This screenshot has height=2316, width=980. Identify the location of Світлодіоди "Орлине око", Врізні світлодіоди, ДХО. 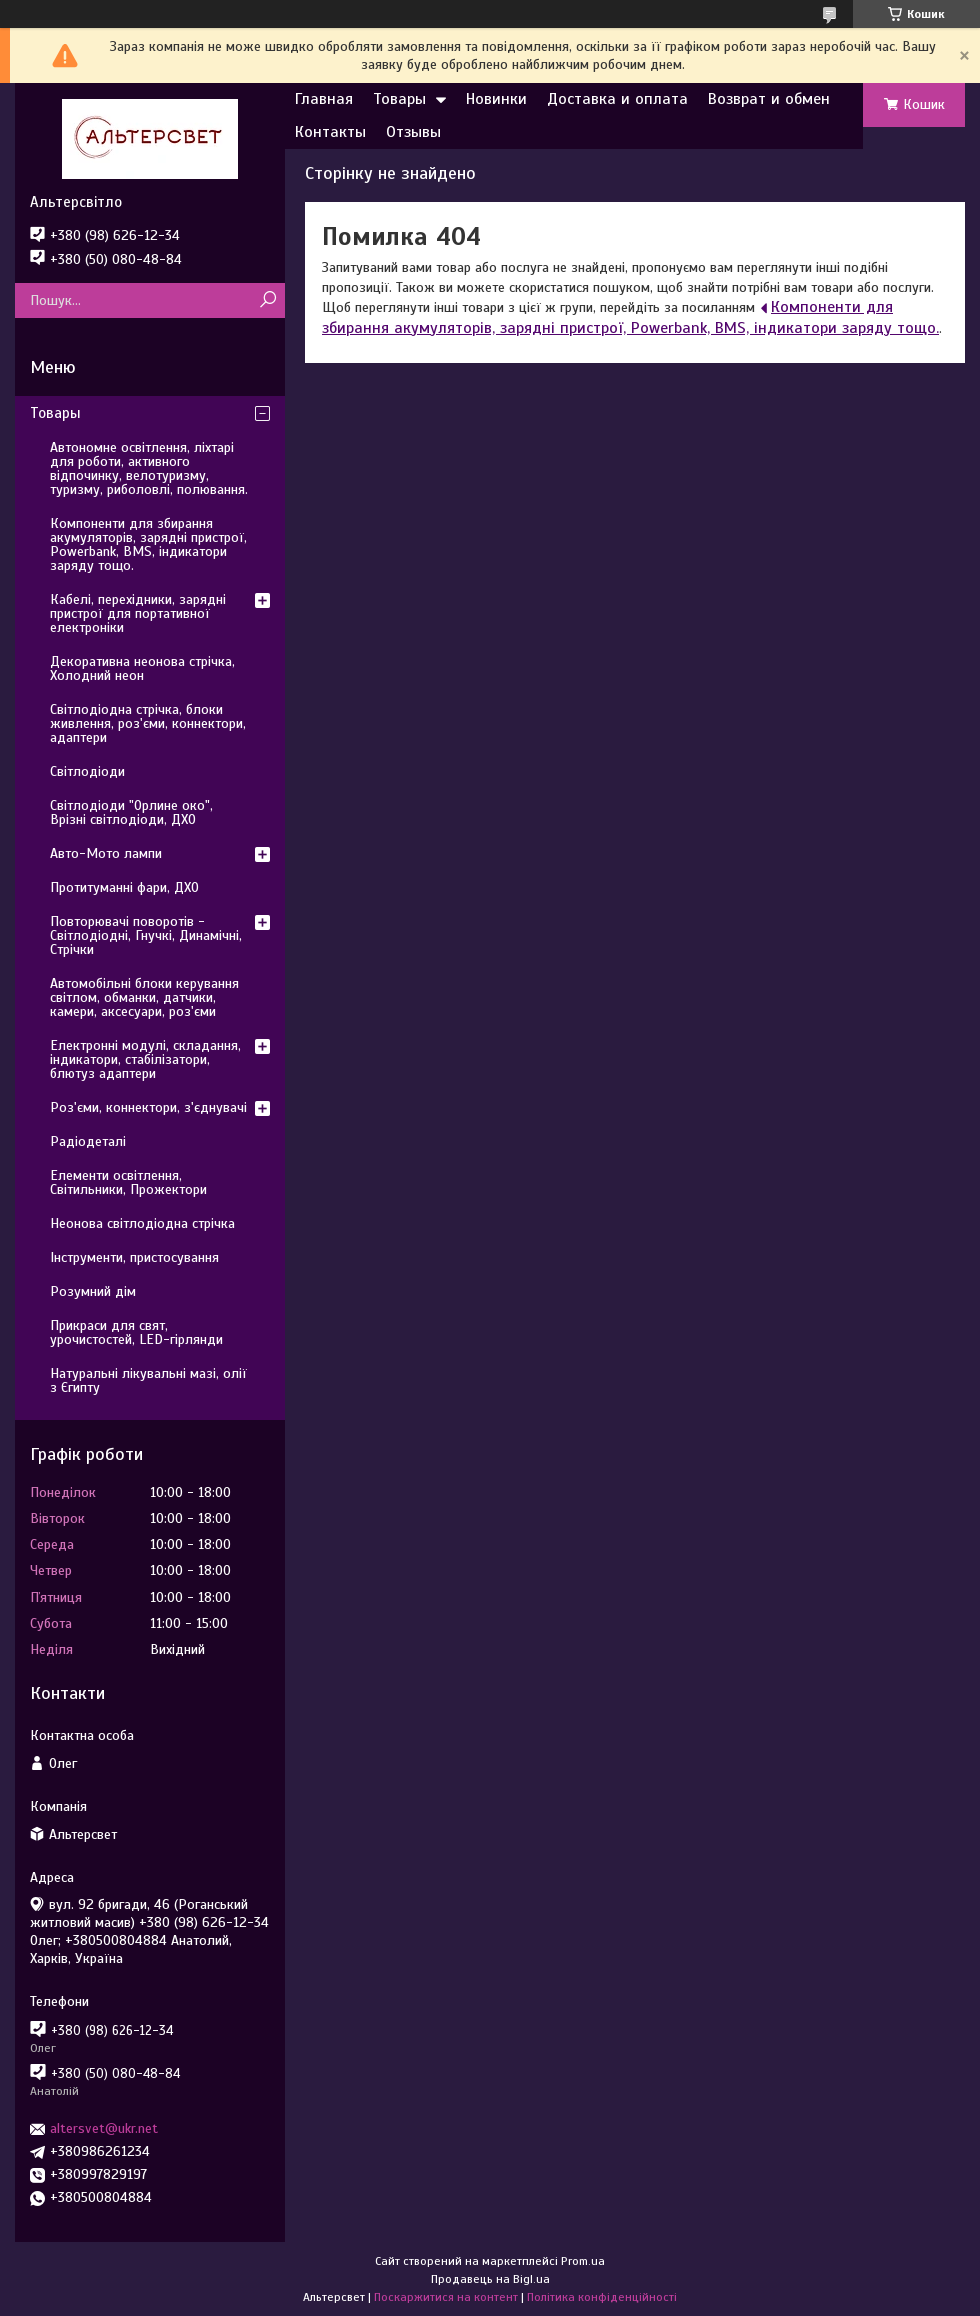
(131, 812).